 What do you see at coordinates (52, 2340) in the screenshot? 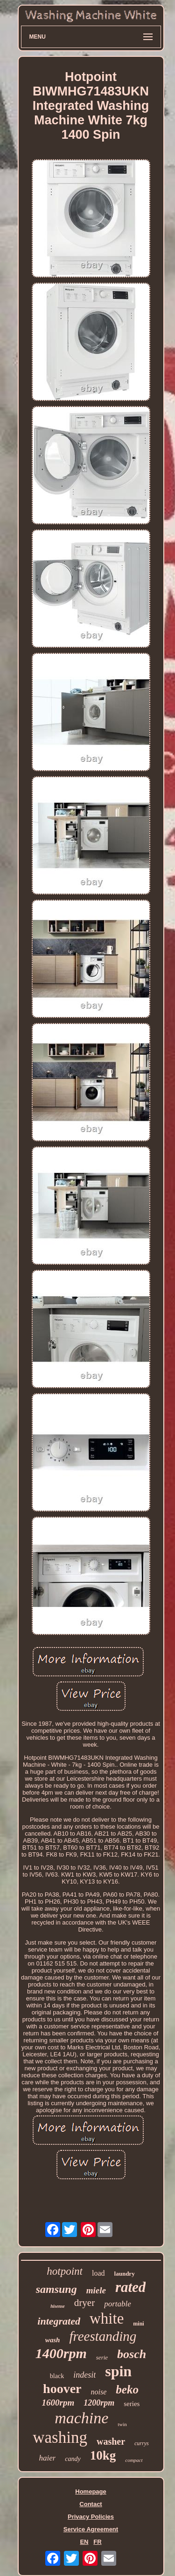
I see `wash` at bounding box center [52, 2340].